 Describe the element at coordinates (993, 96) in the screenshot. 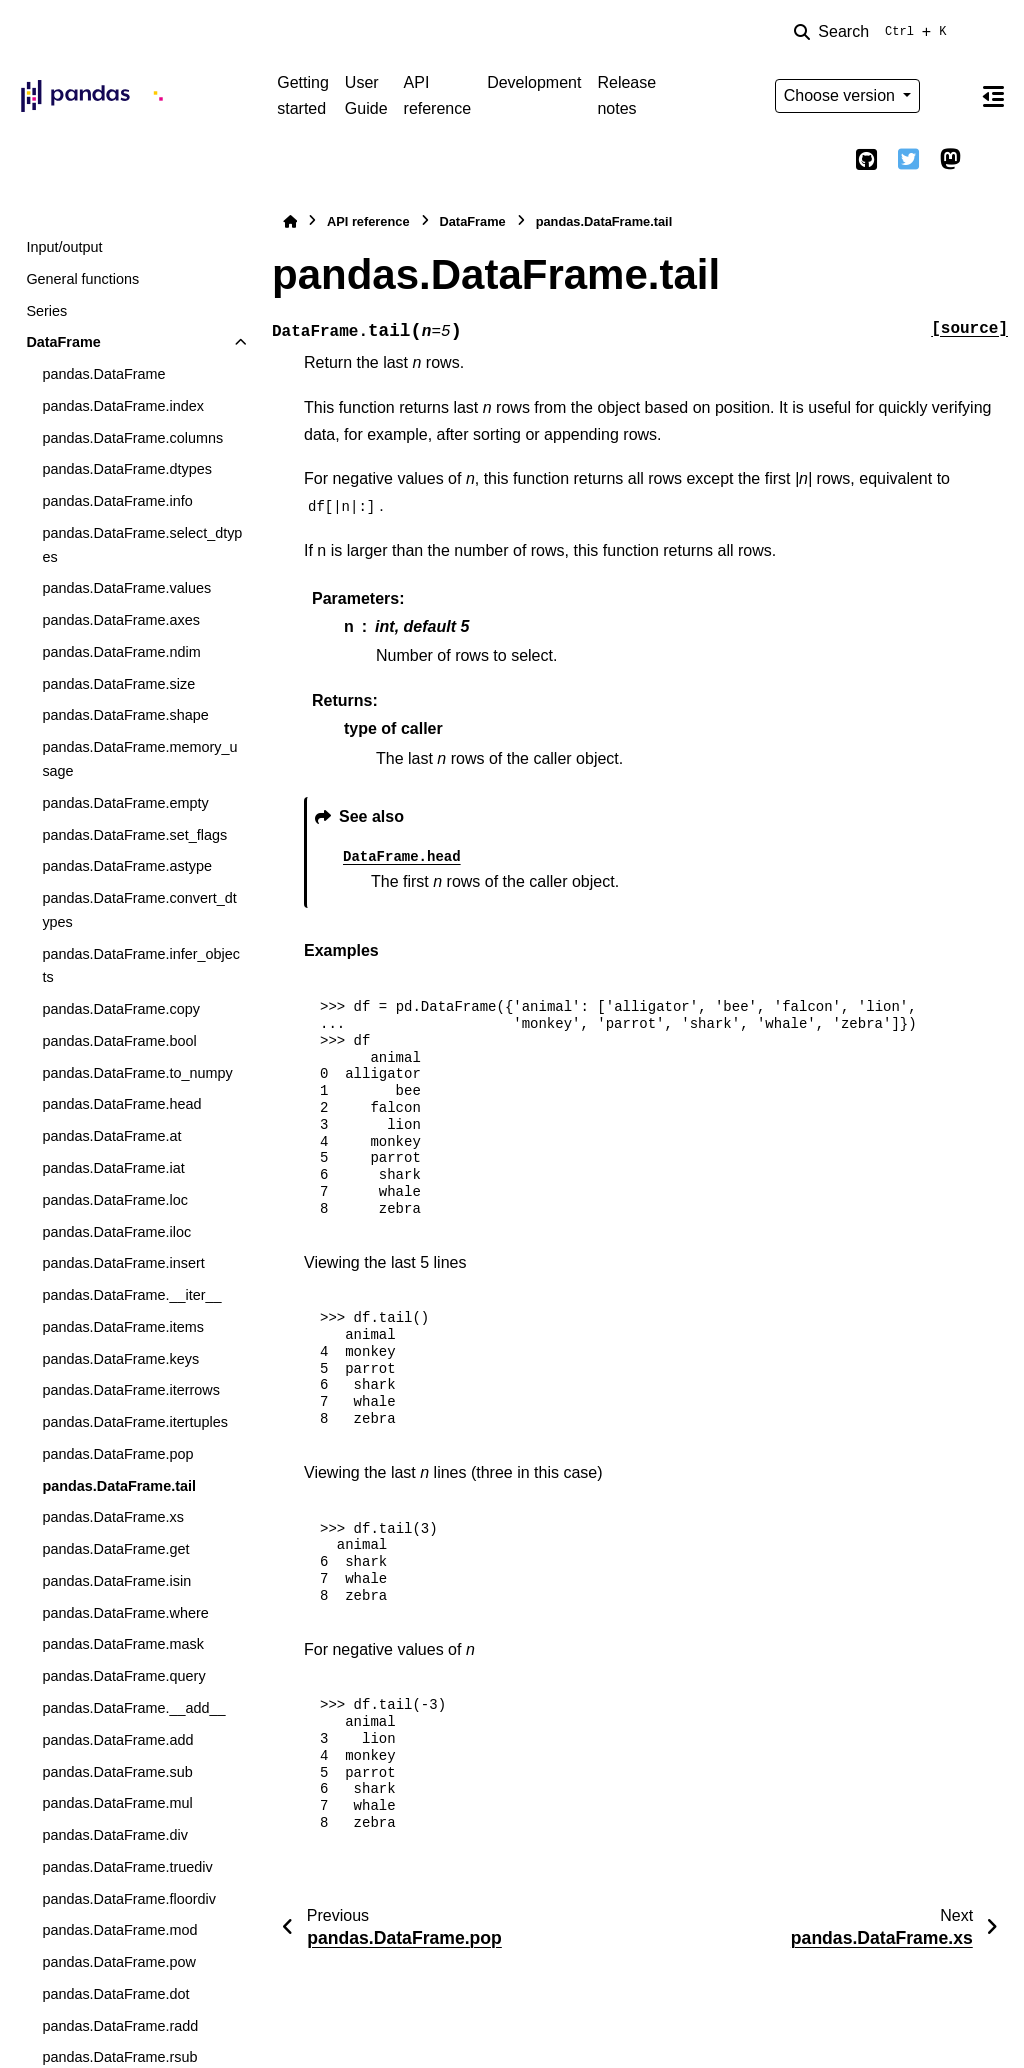

I see `[On this page]` at that location.